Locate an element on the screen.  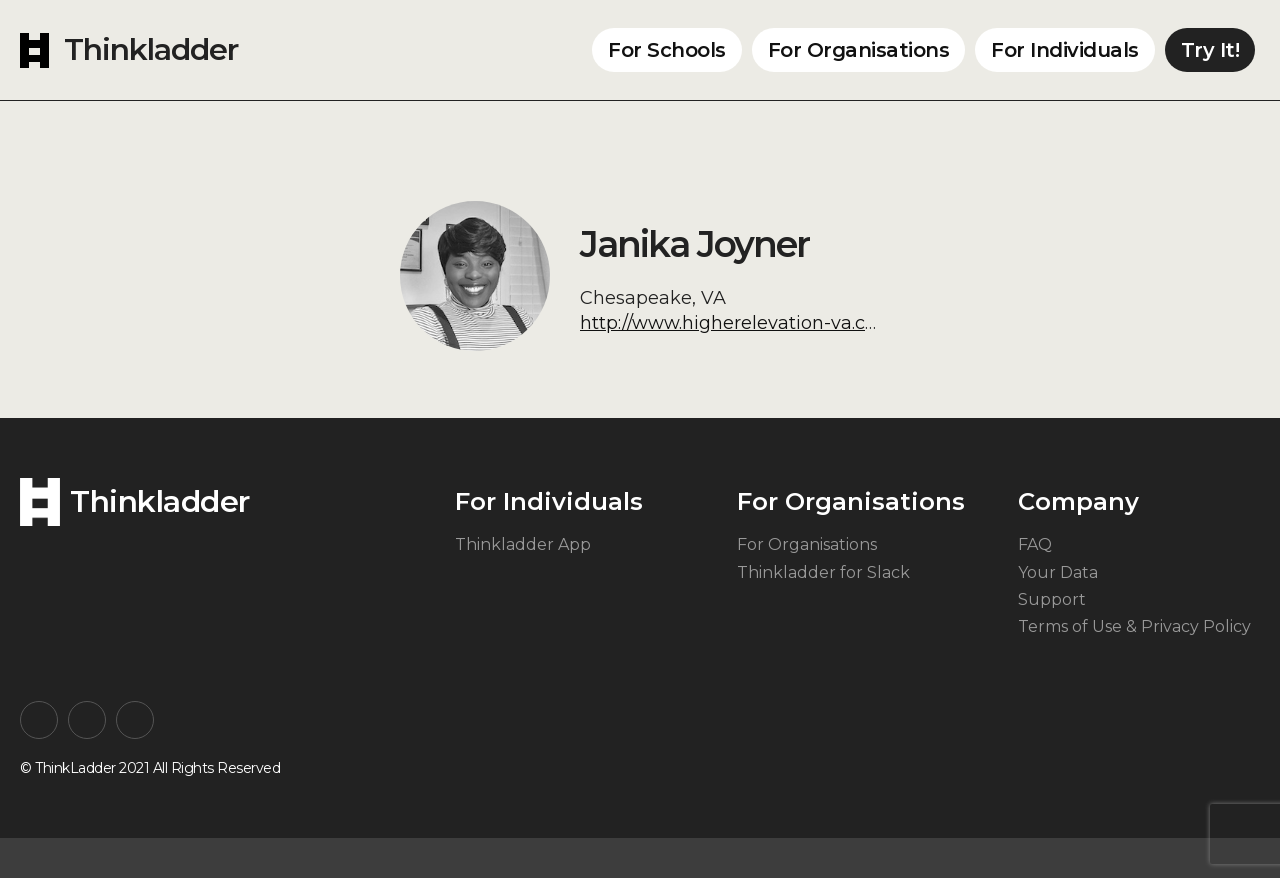
For Schools is located at coordinates (667, 50).